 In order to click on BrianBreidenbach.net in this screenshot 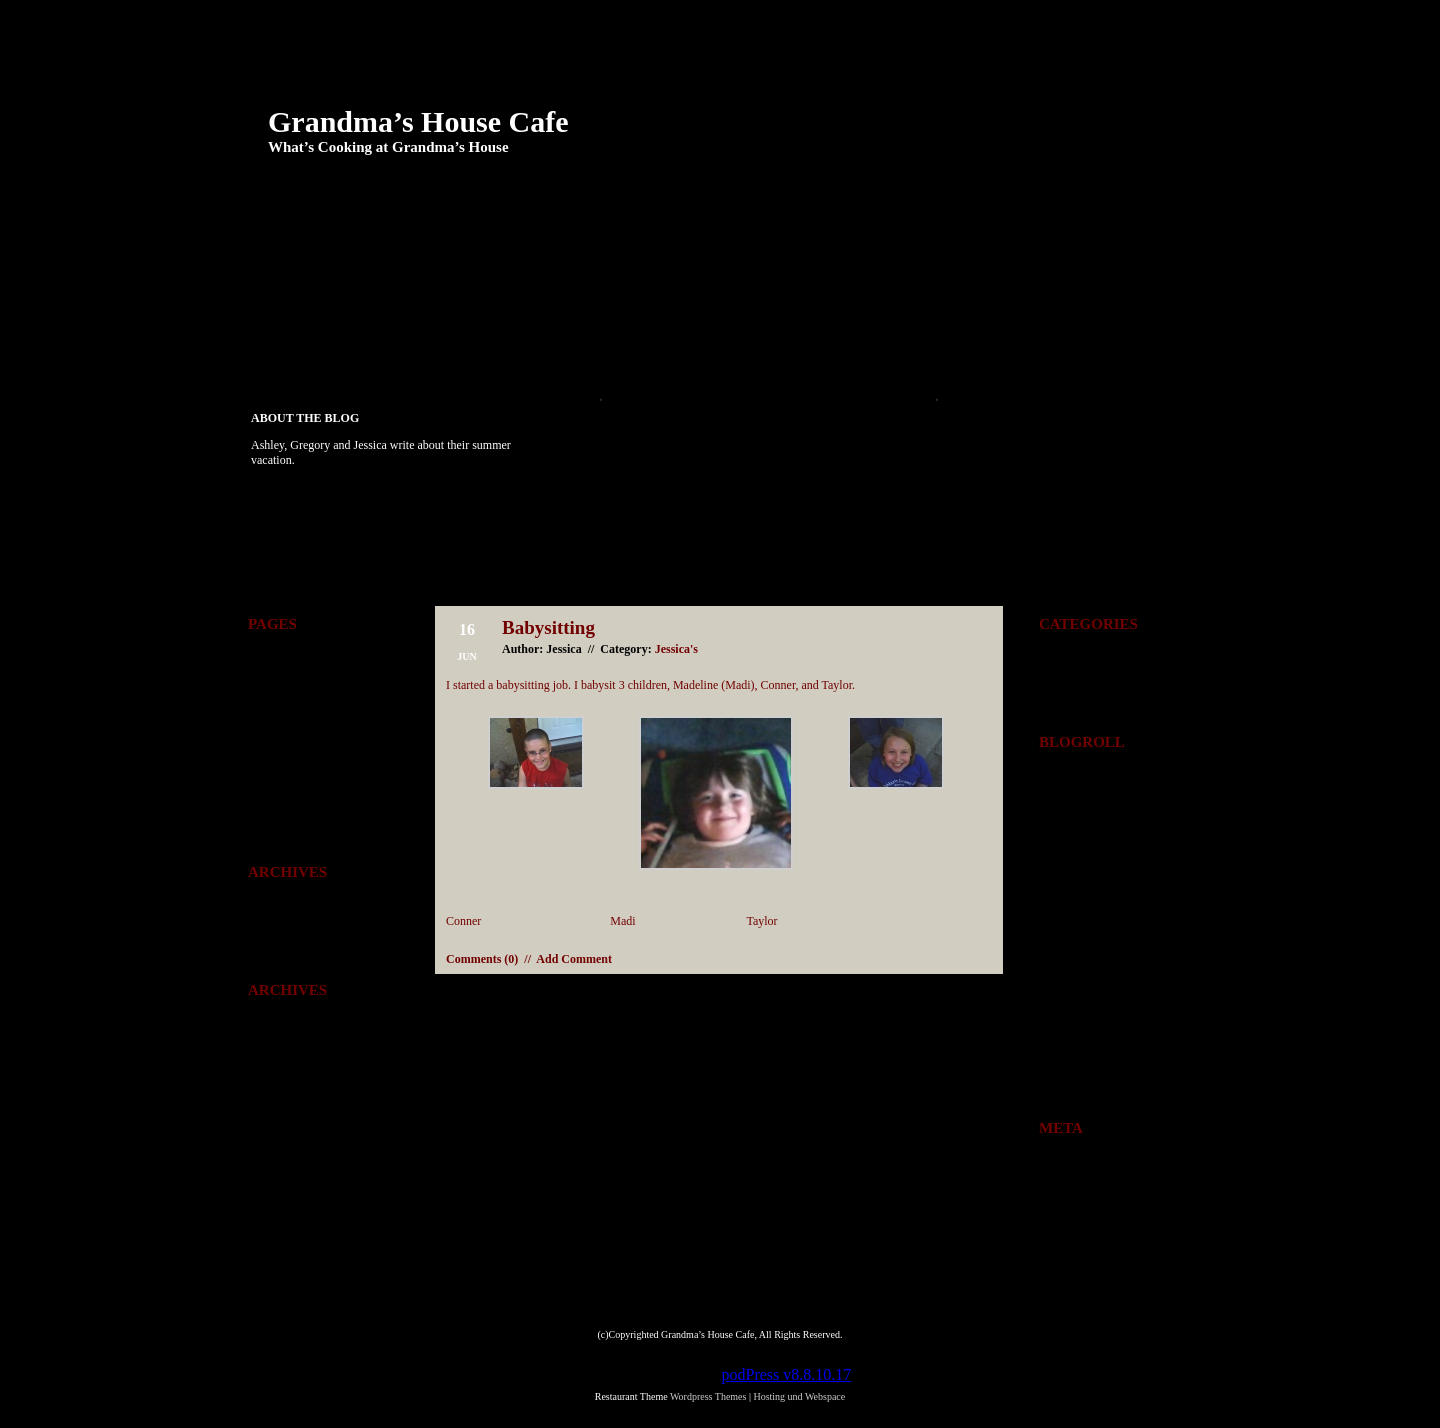, I will do `click(1091, 862)`.